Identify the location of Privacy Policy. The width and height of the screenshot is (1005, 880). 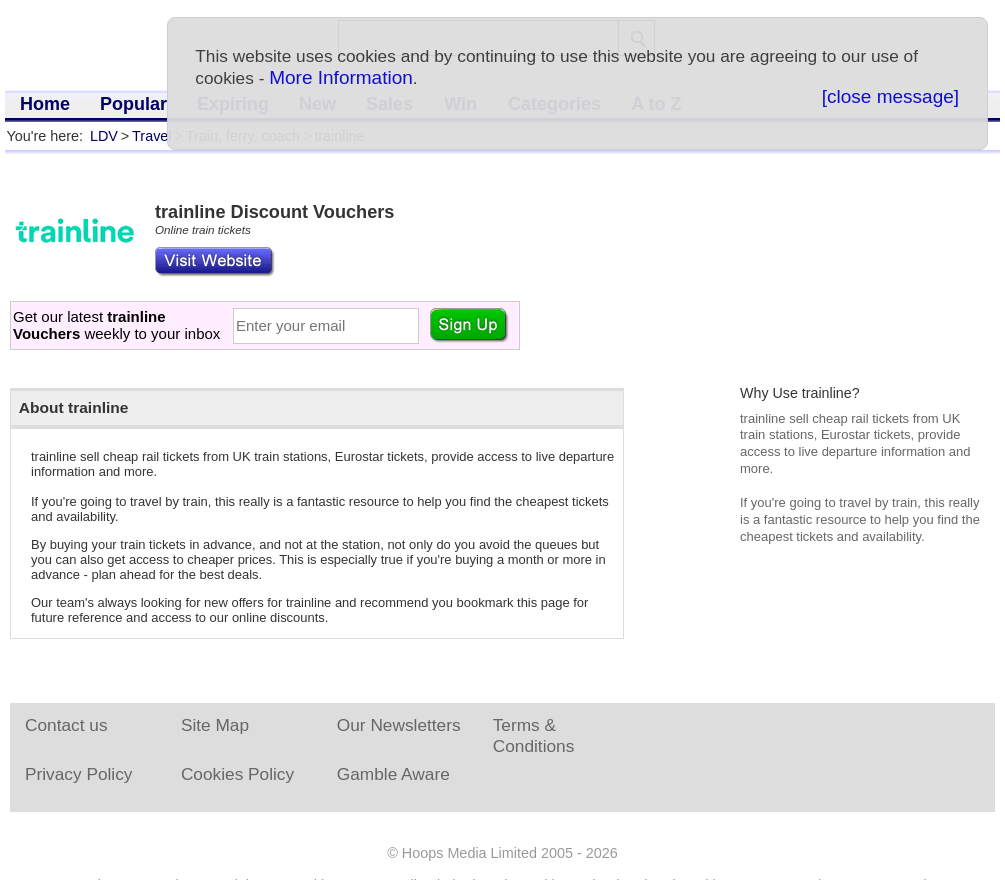
(78, 774).